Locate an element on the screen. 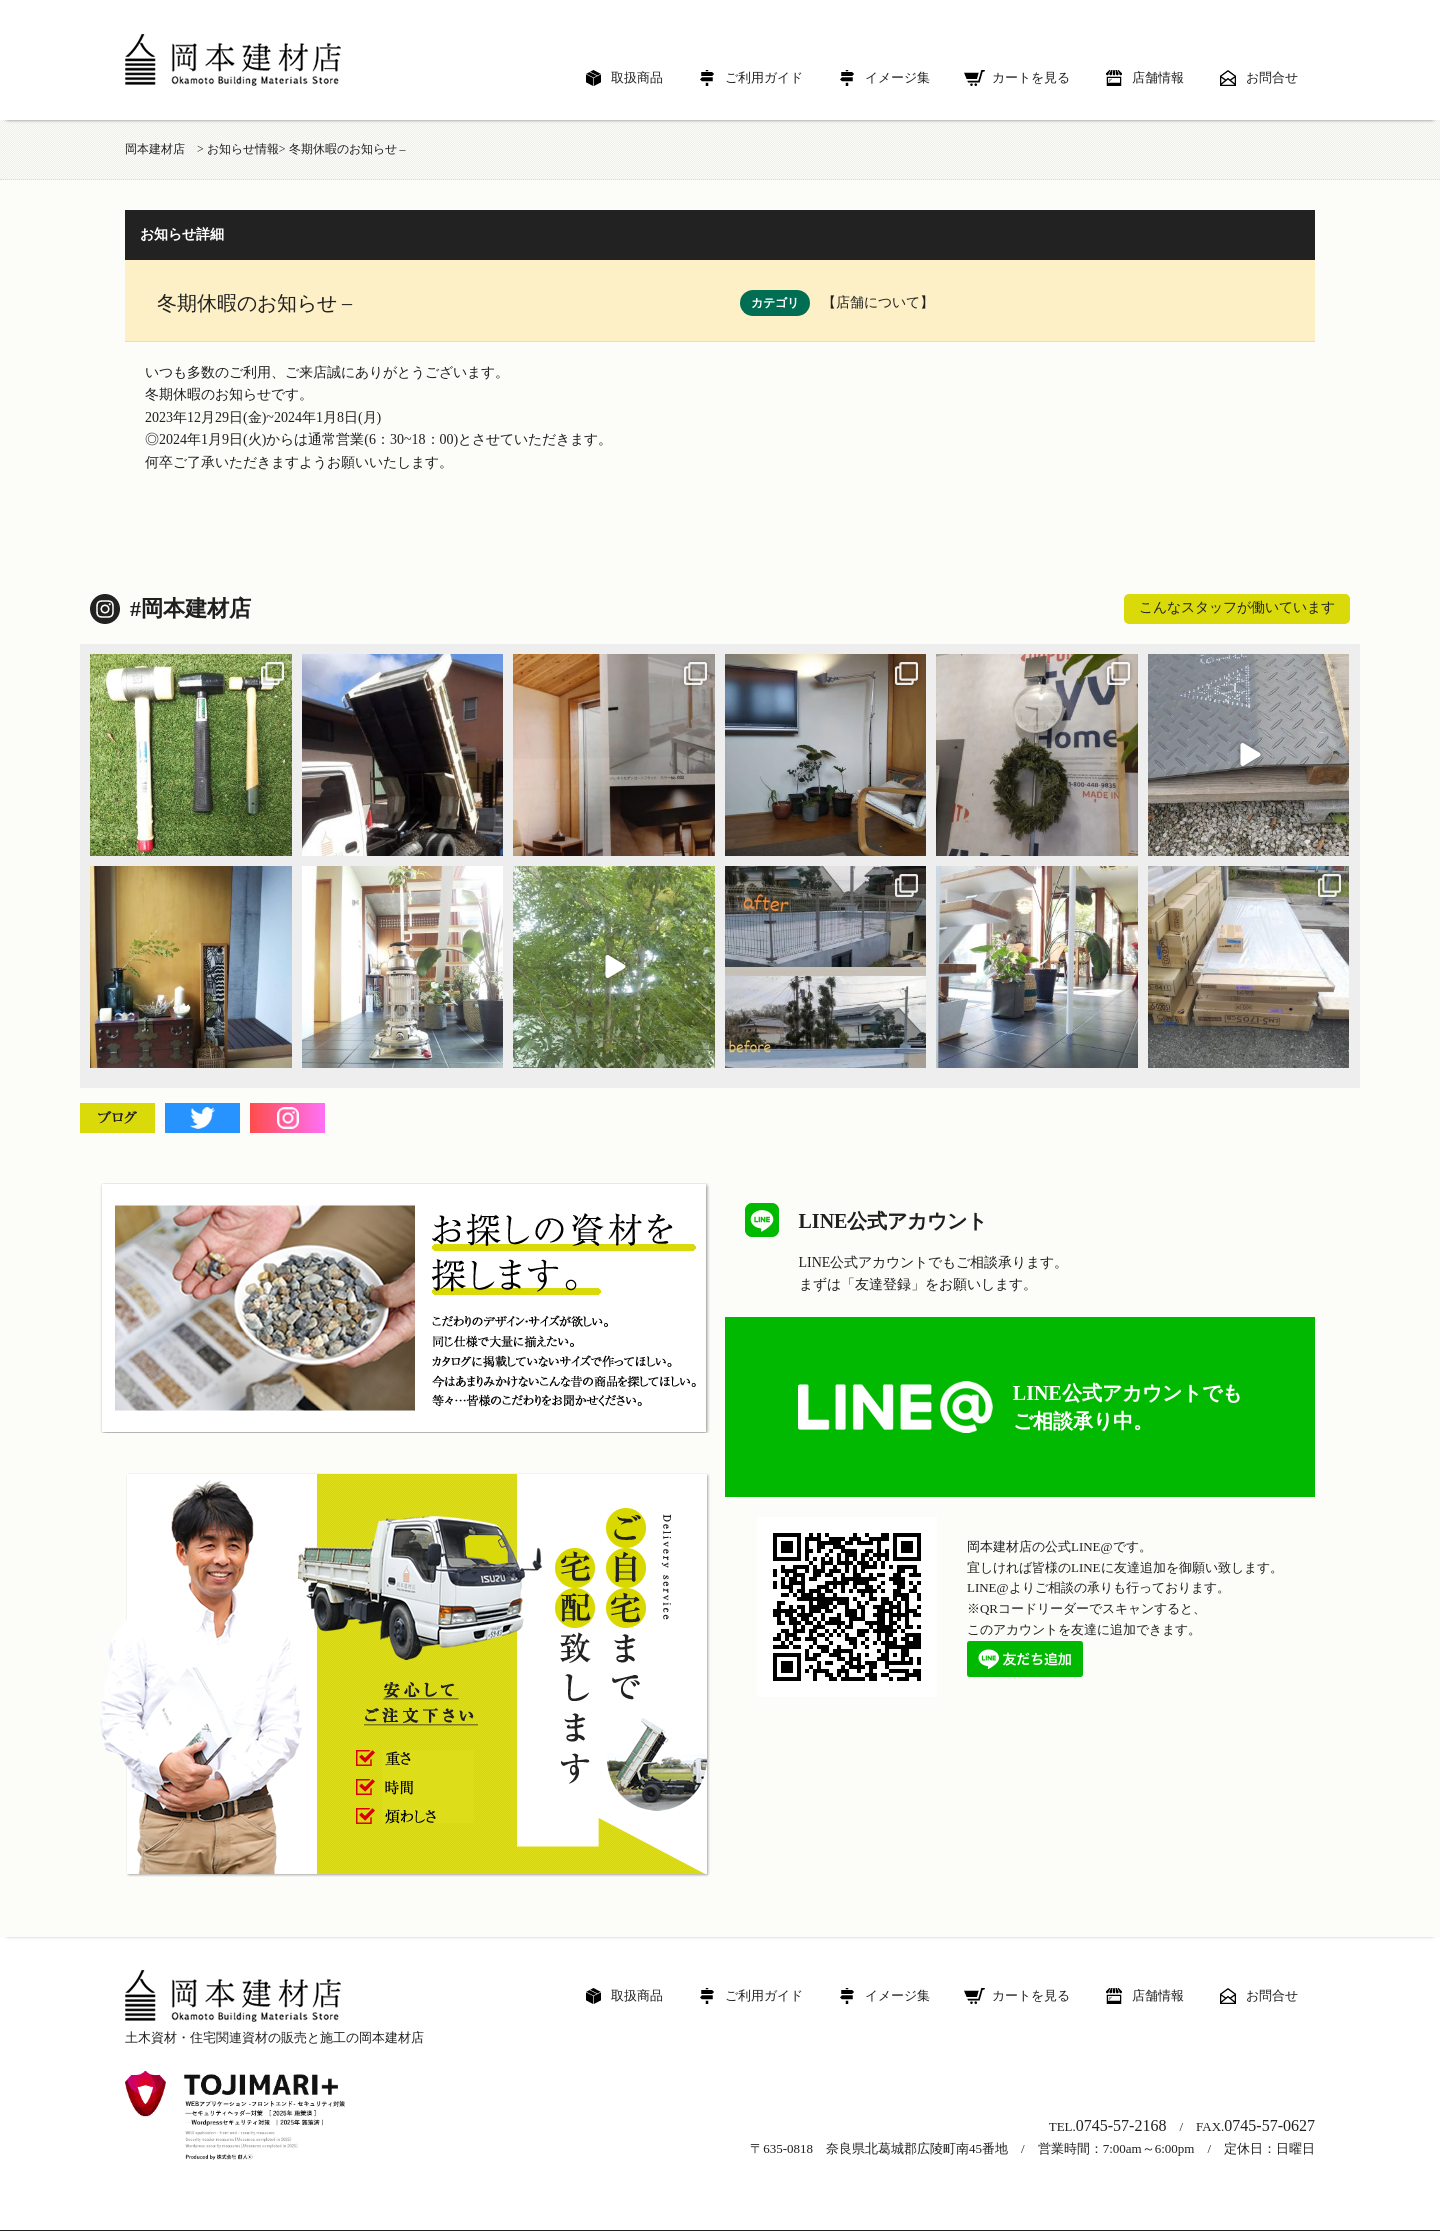  岡本建材店 is located at coordinates (161, 149).